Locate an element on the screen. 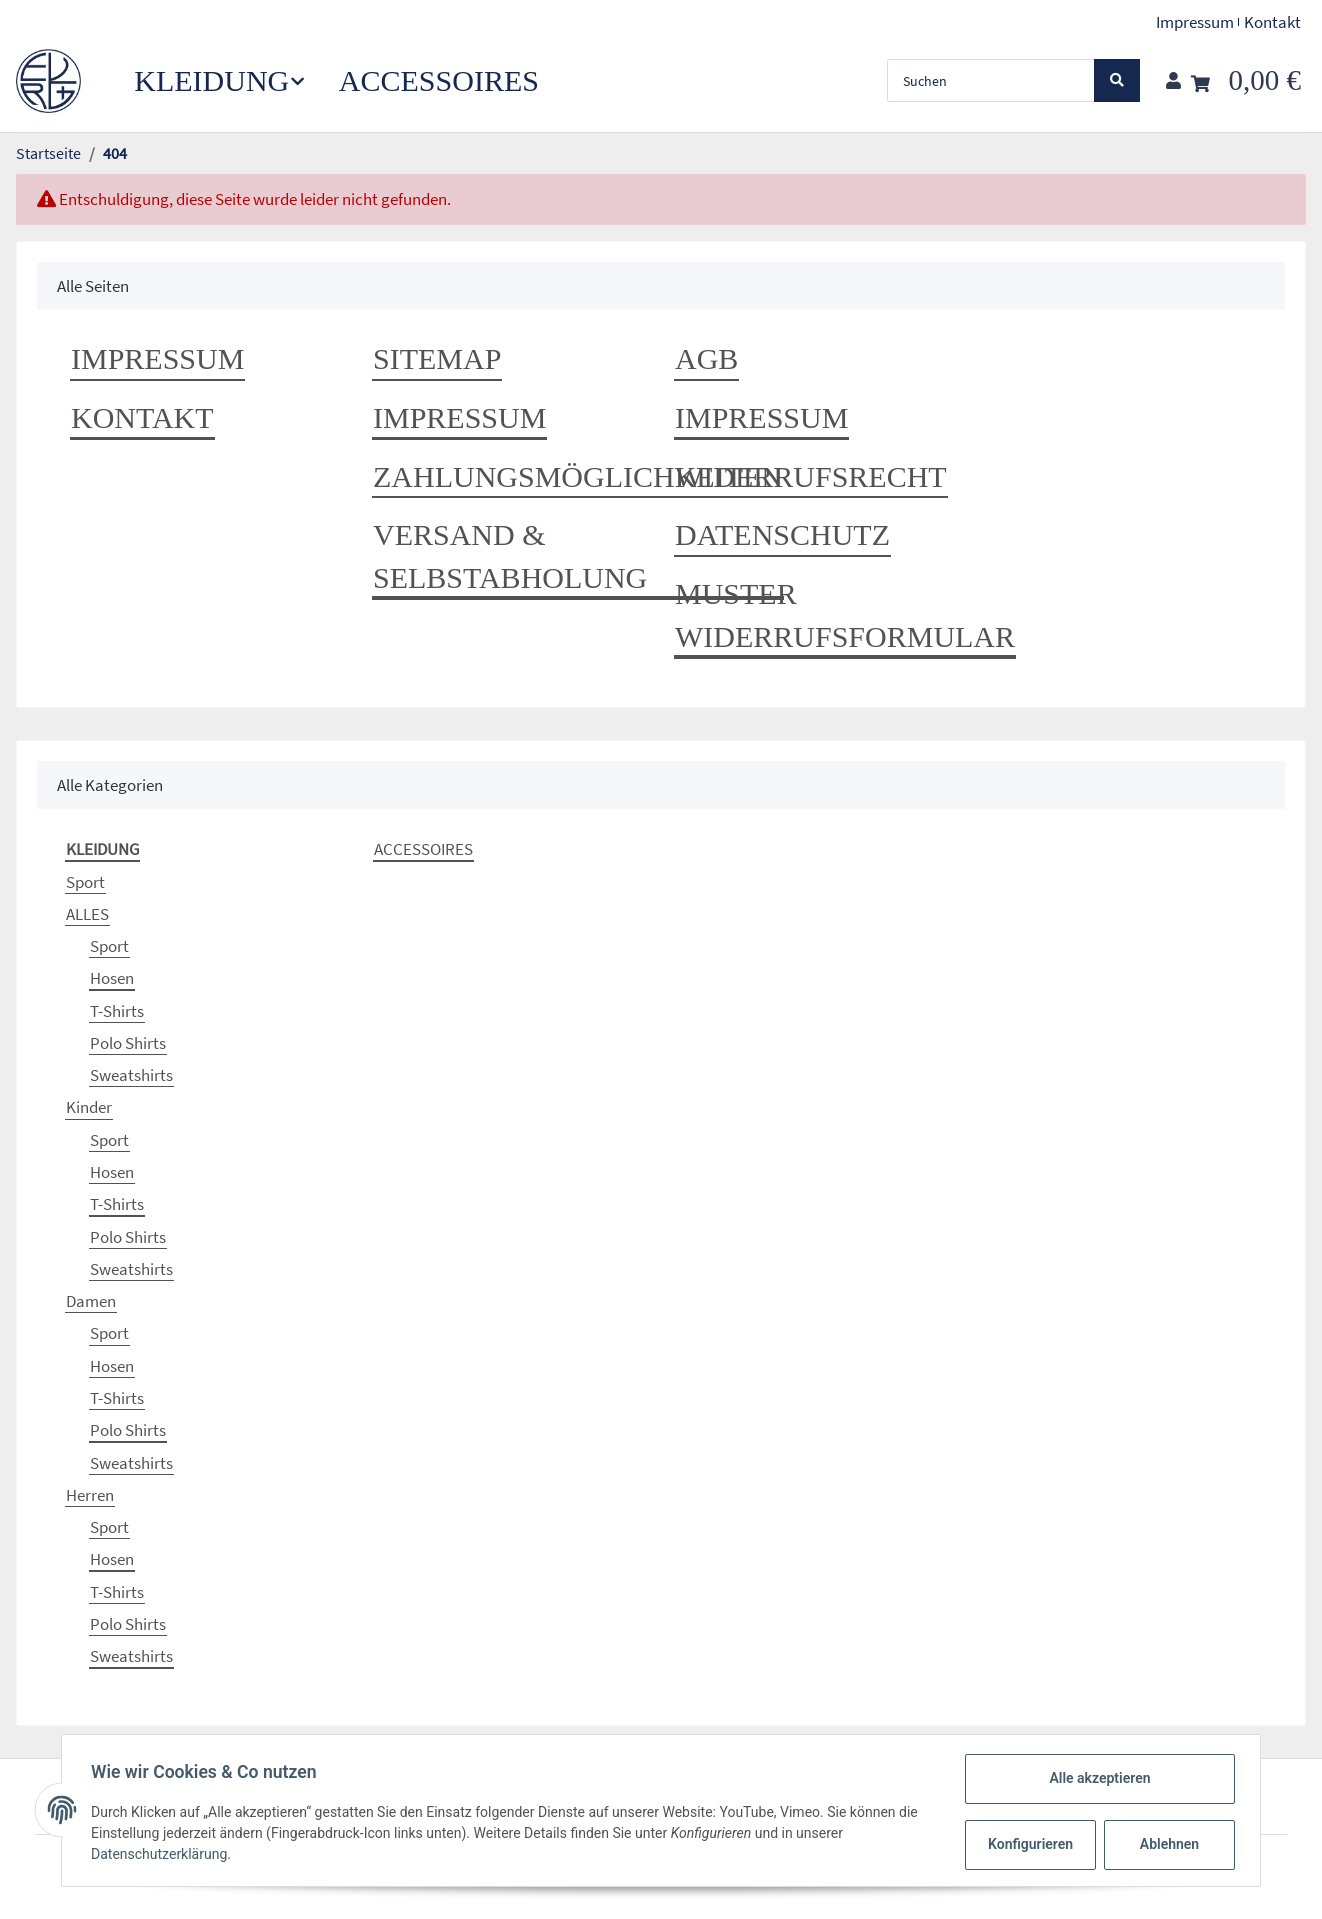 Image resolution: width=1322 pixels, height=1919 pixels. Muster Widerrufsformular is located at coordinates (845, 615).